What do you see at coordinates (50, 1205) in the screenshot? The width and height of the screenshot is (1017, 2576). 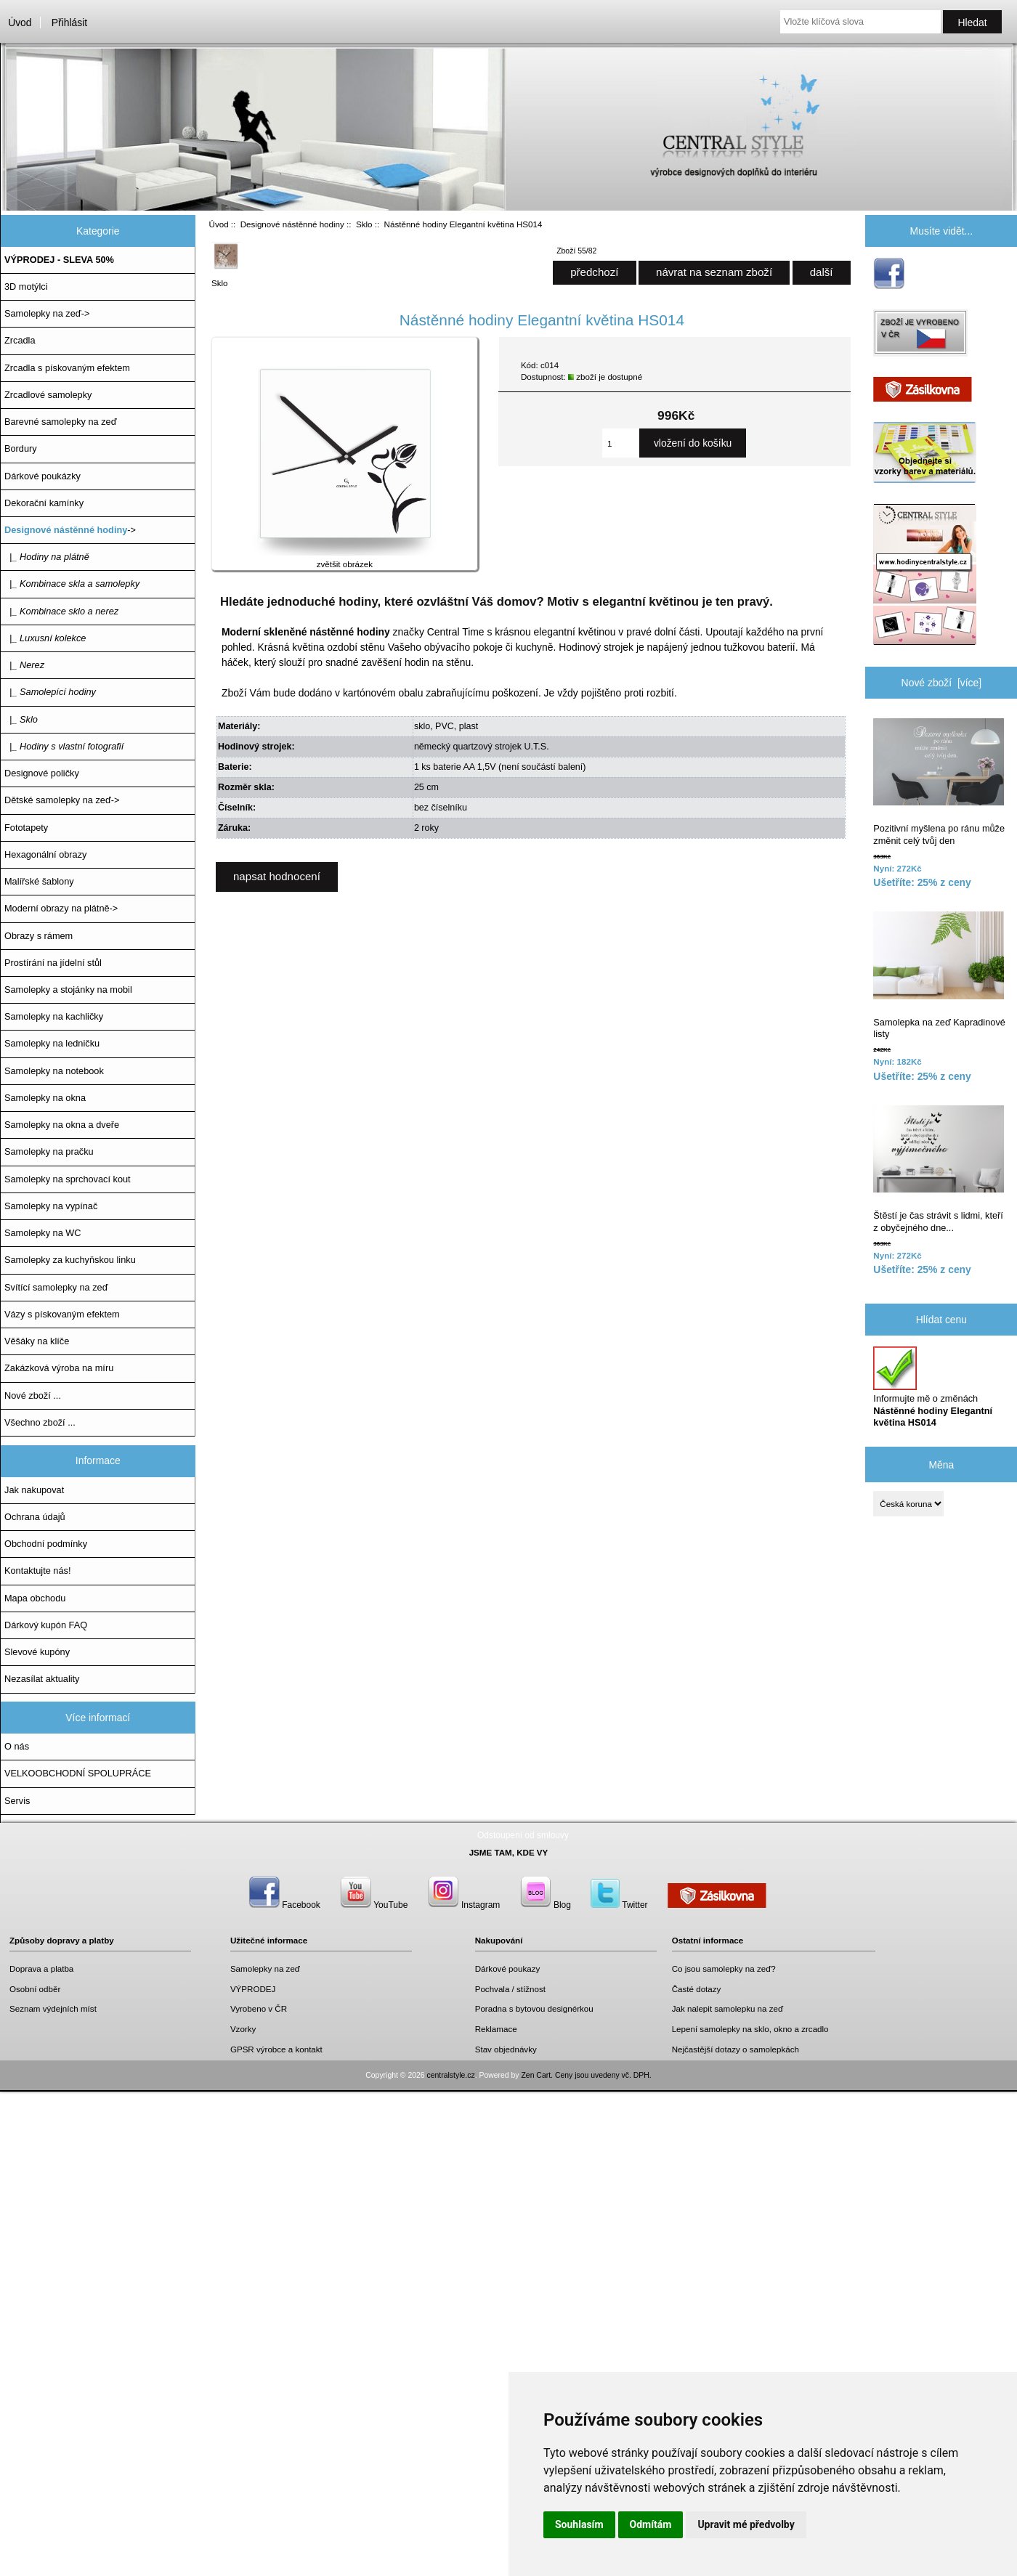 I see `Samolepky na vypínač` at bounding box center [50, 1205].